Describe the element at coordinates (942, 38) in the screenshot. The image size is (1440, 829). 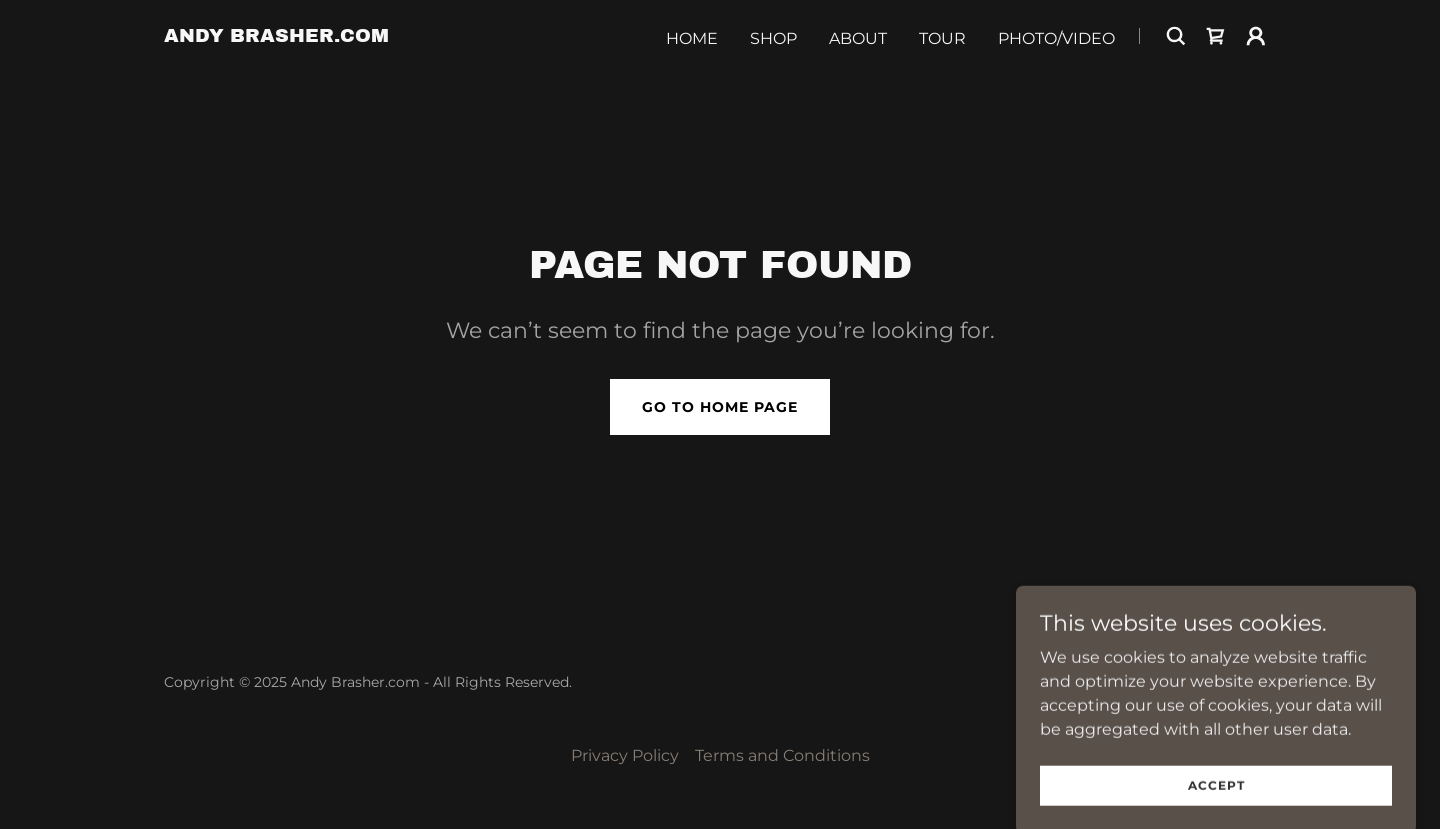
I see `Tour [link]` at that location.